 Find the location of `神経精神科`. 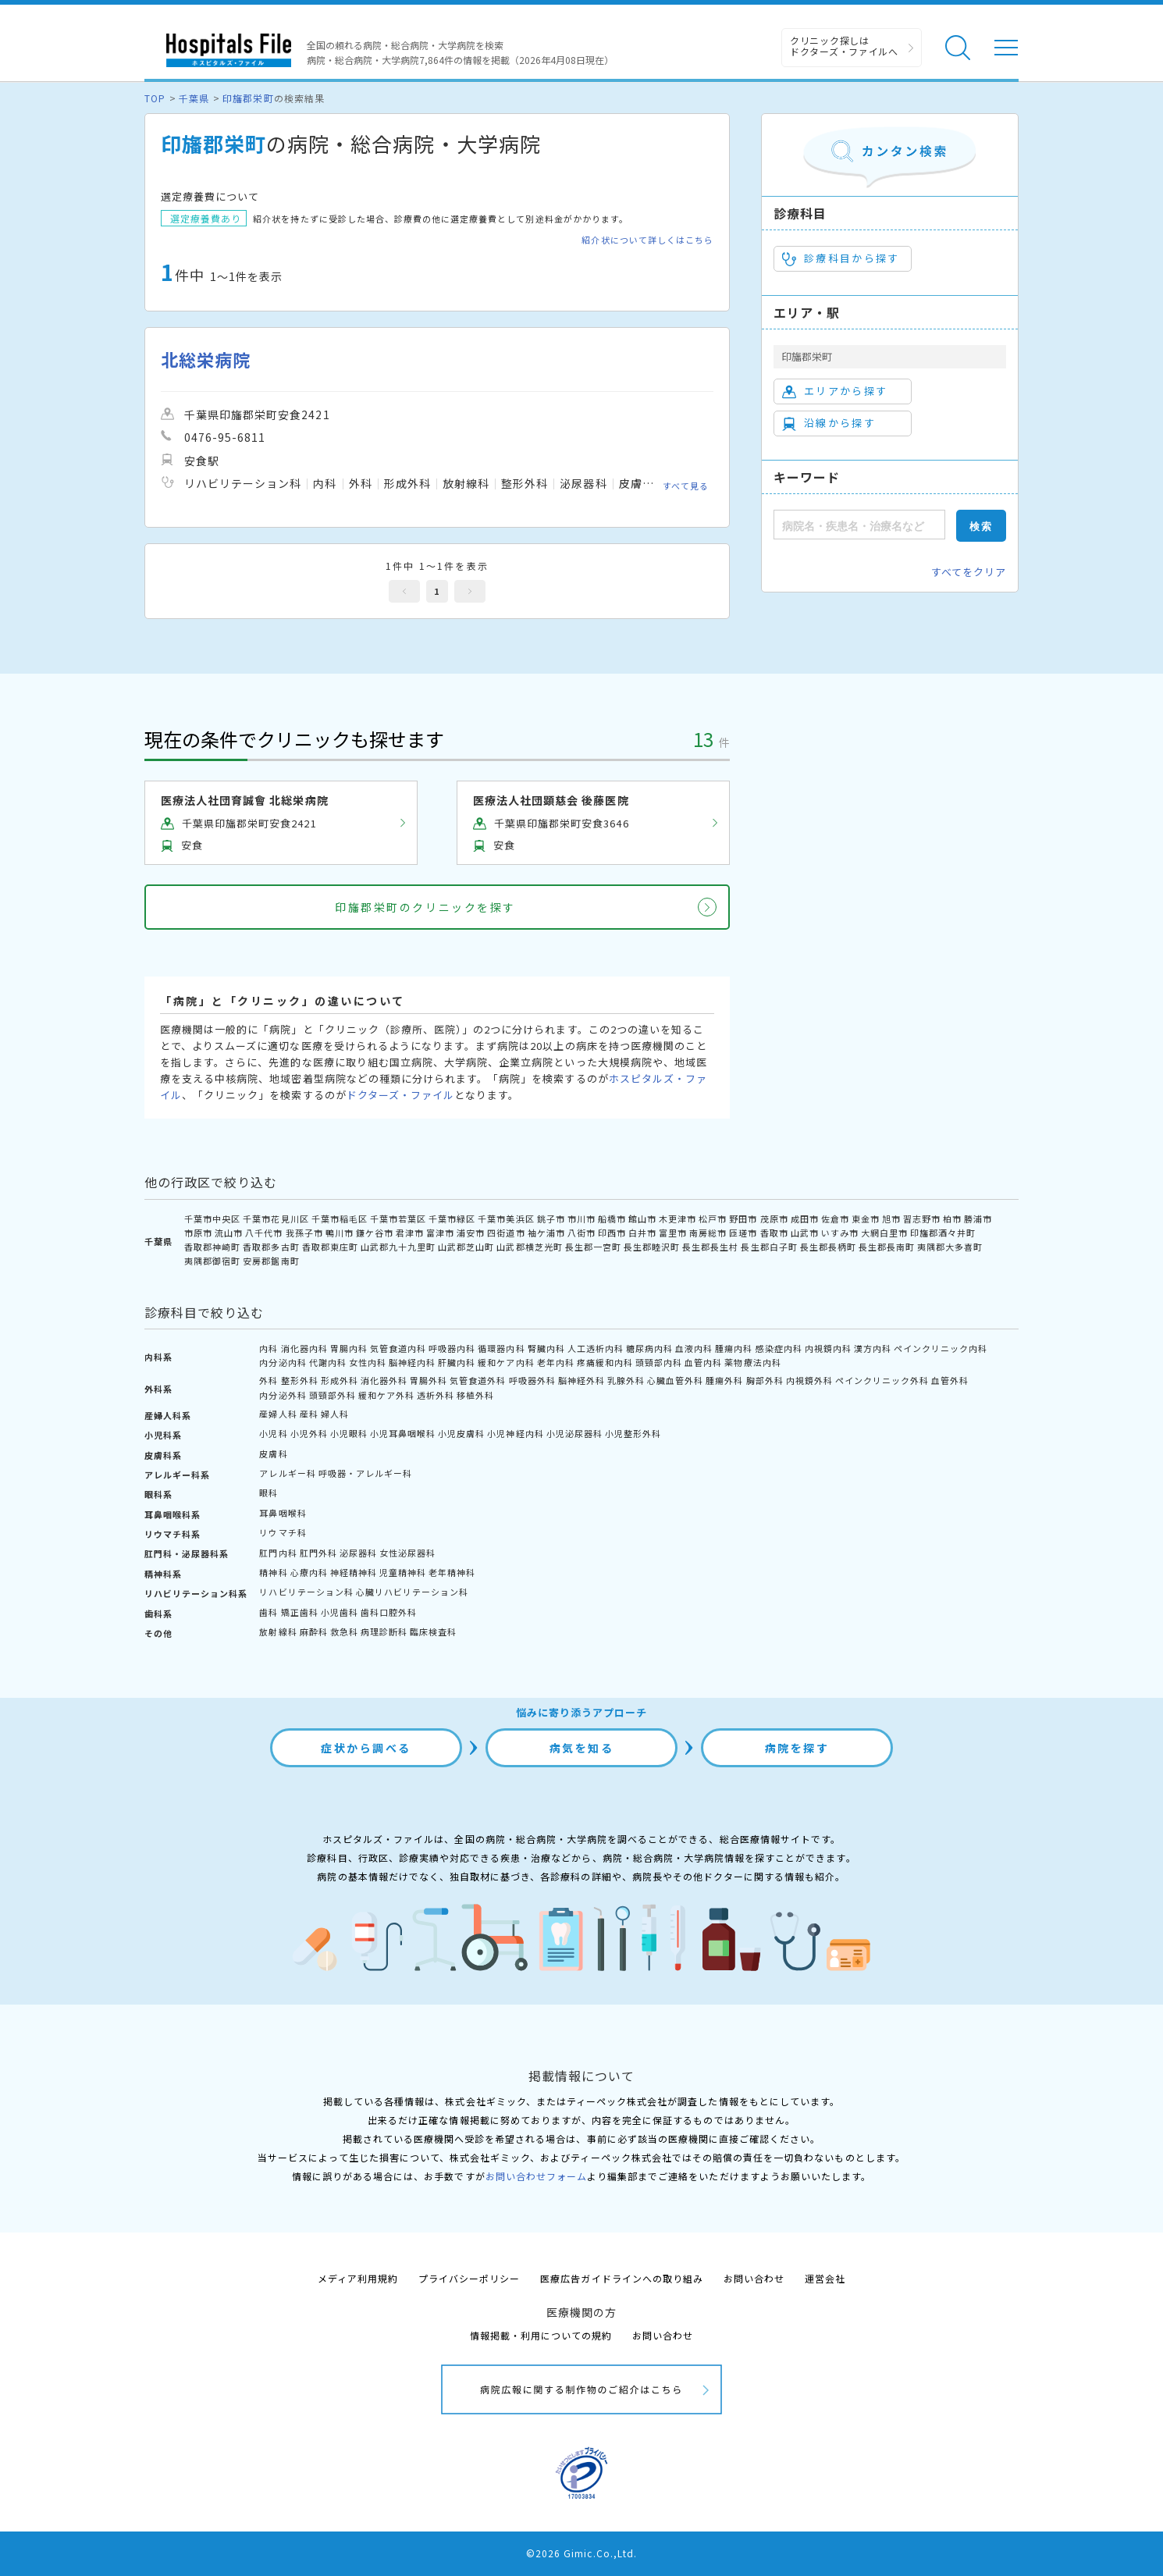

神経精神科 is located at coordinates (353, 1572).